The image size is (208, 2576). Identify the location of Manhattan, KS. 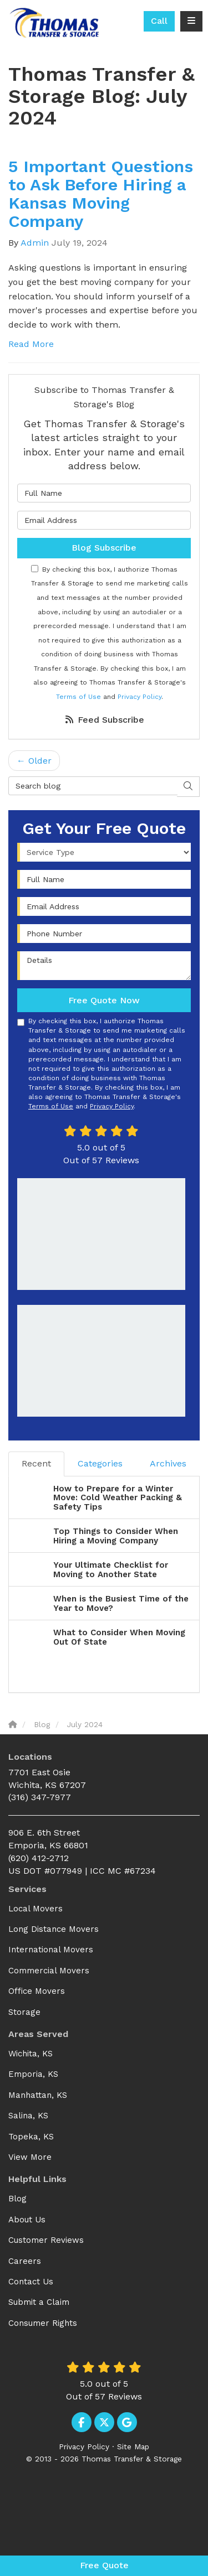
(37, 2095).